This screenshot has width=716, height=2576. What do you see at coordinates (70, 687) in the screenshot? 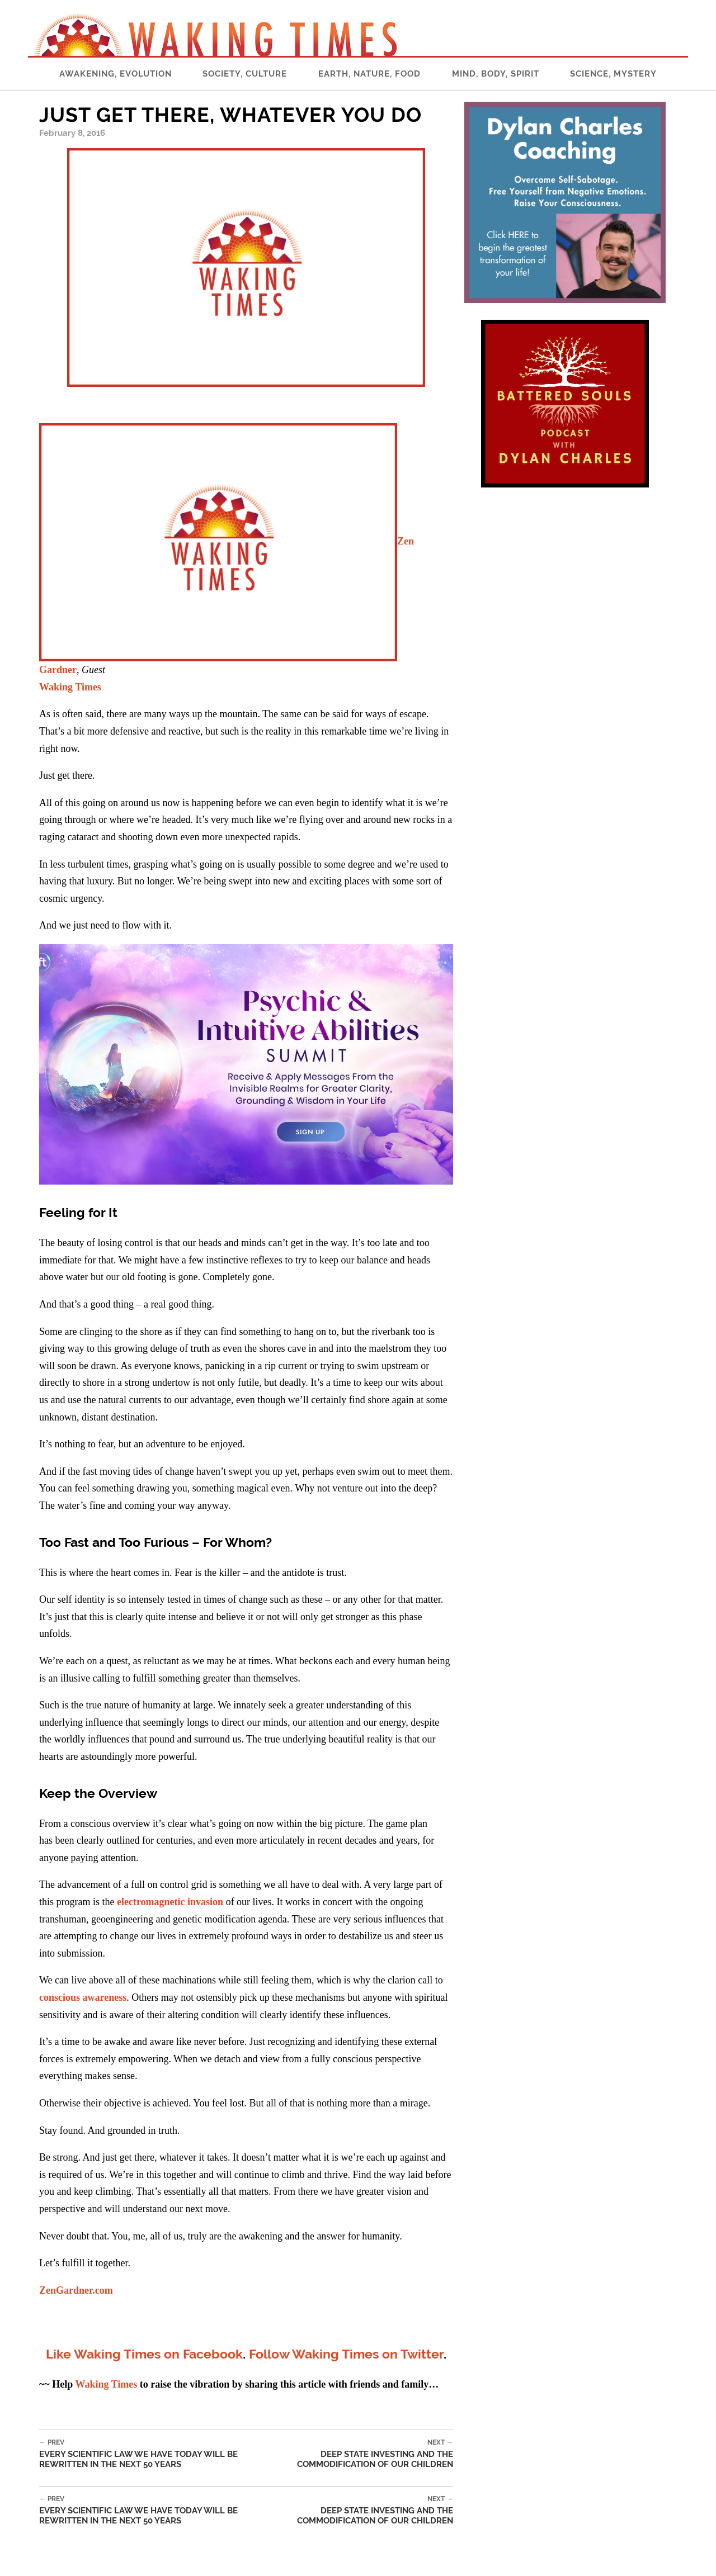
I see `Waking Times` at bounding box center [70, 687].